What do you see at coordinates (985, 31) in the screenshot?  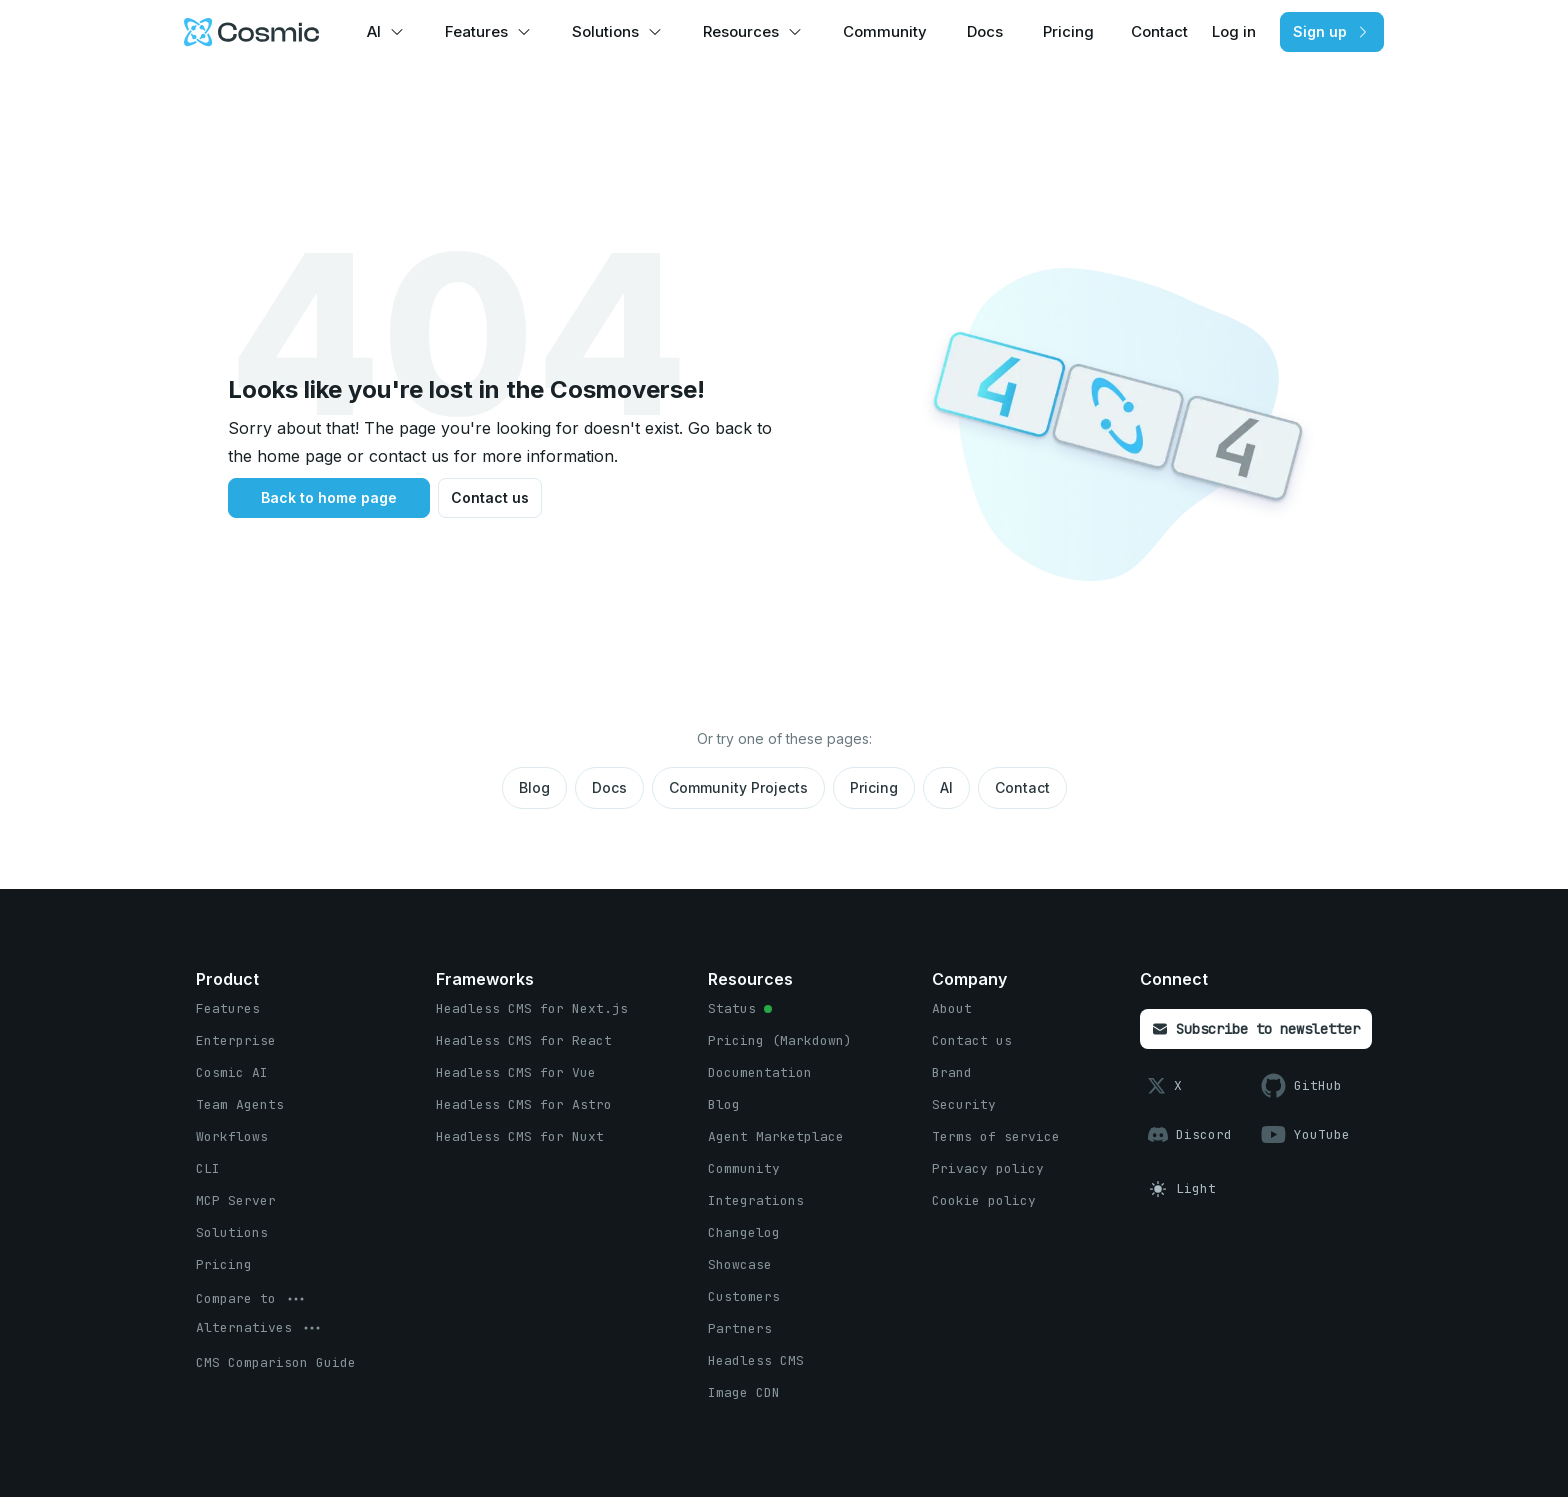 I see `Docs` at bounding box center [985, 31].